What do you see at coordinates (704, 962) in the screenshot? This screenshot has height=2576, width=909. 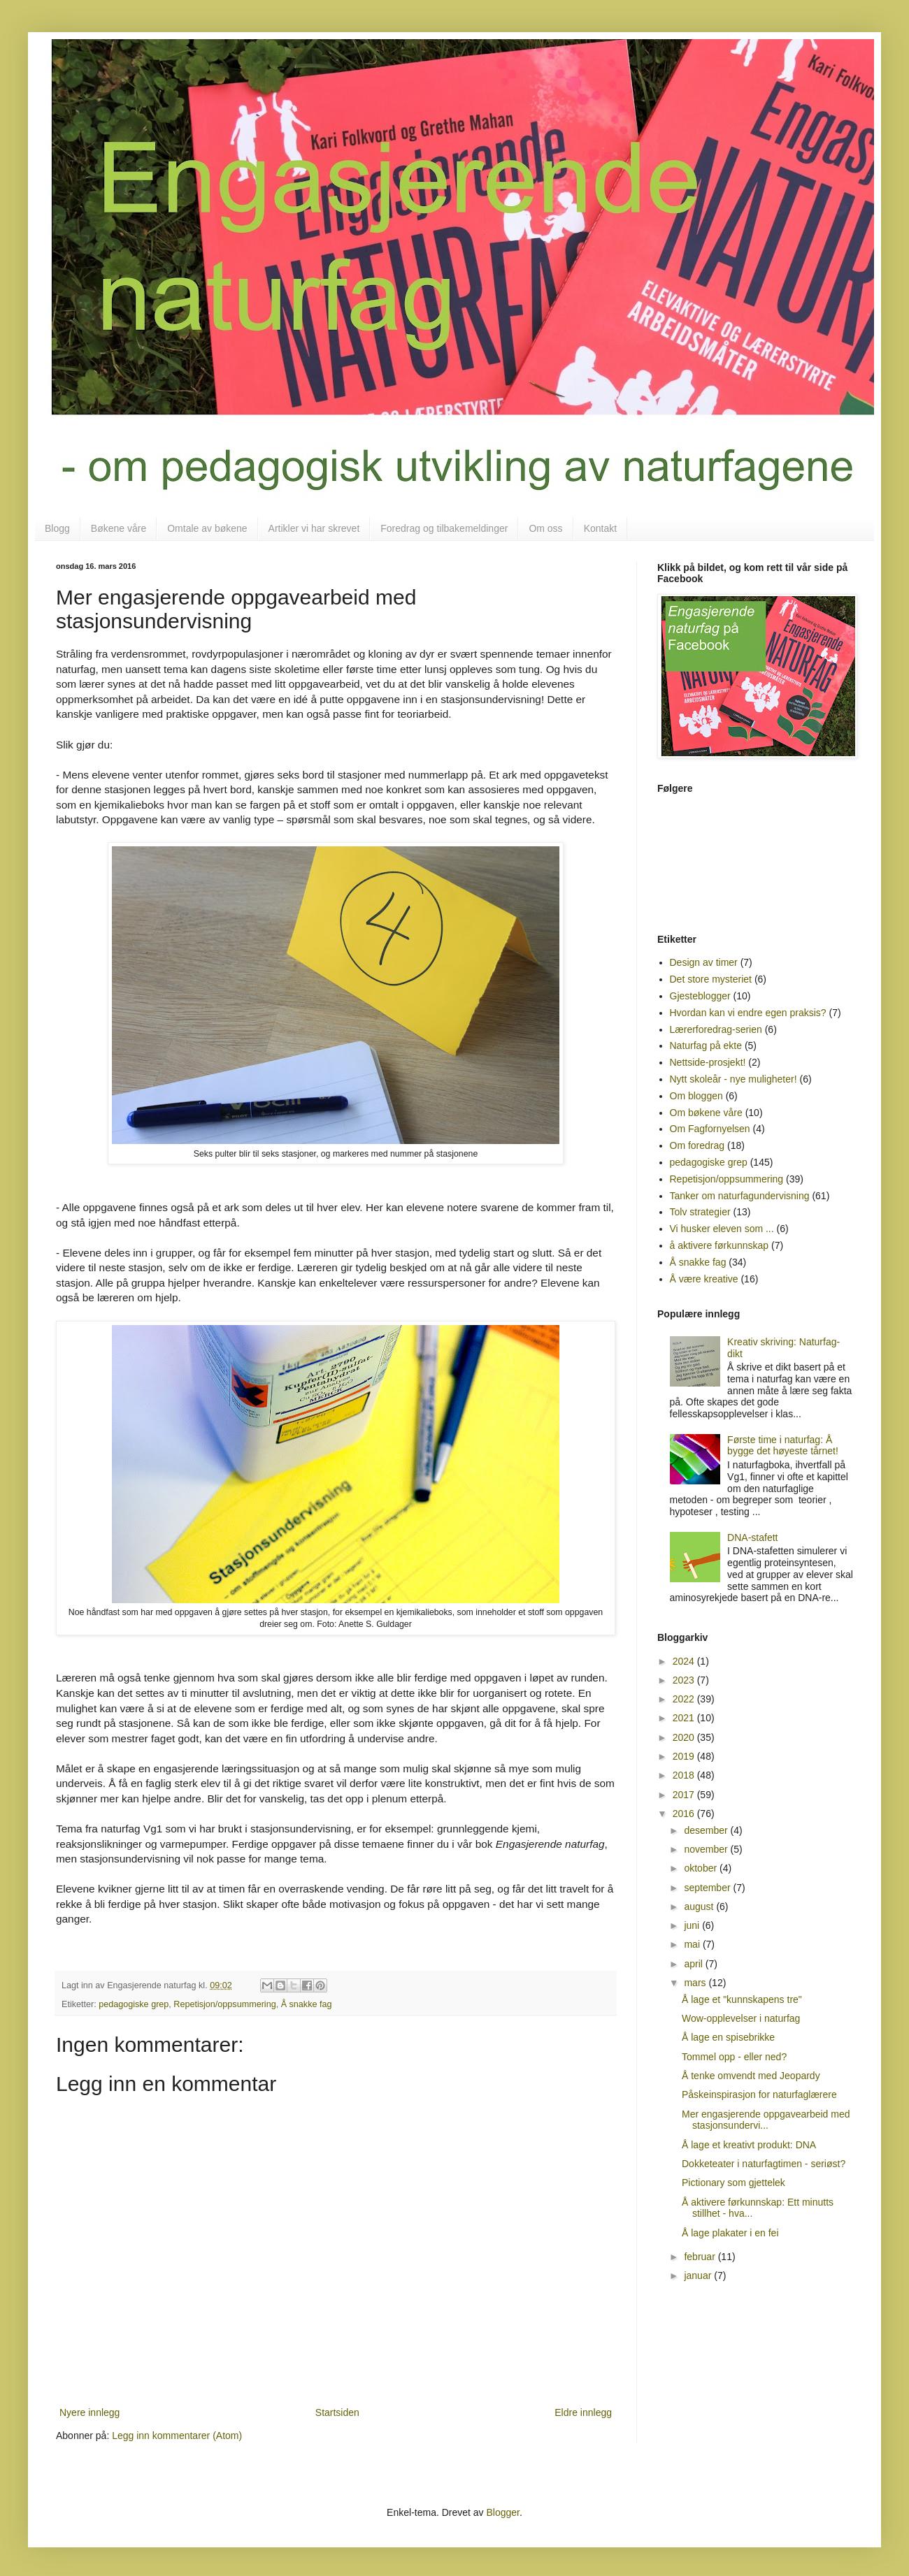 I see `Design av timer` at bounding box center [704, 962].